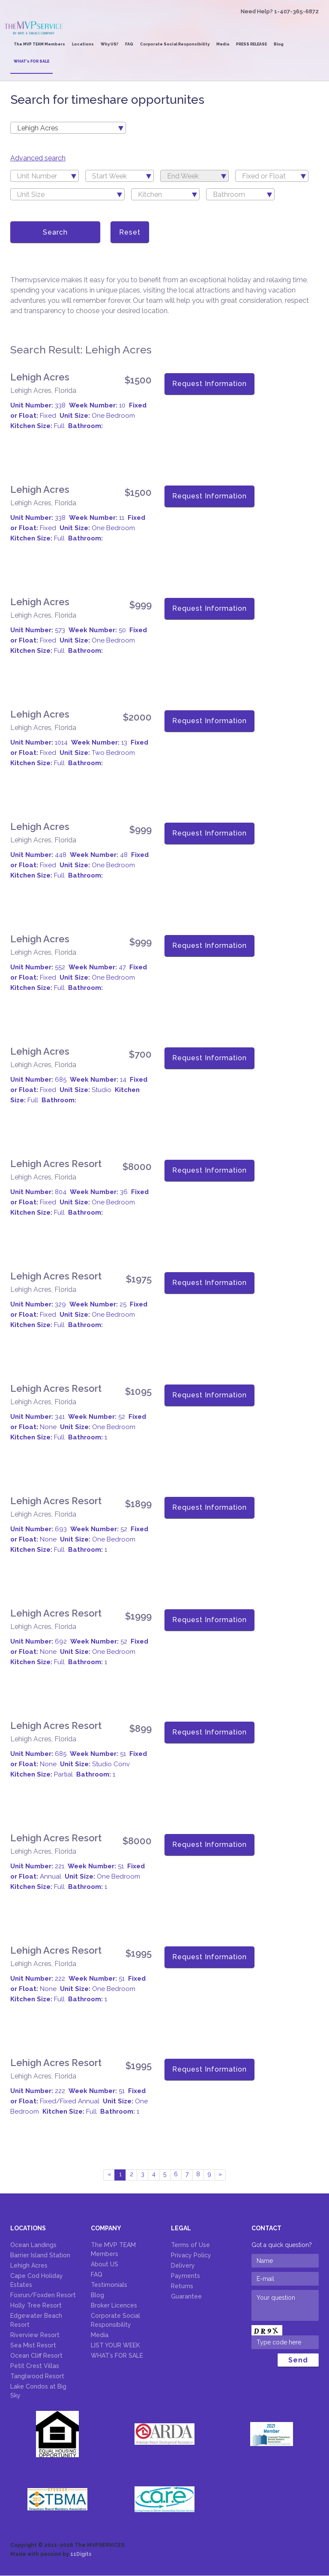 This screenshot has height=2576, width=329. Describe the element at coordinates (56, 1164) in the screenshot. I see `Lehigh Acres Resort` at that location.